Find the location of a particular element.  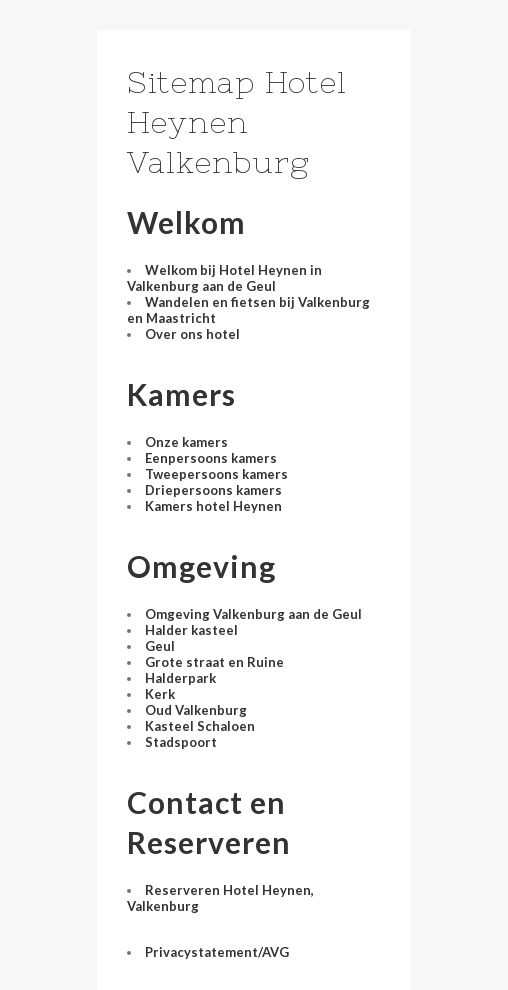

Privacystatement/AVG is located at coordinates (217, 952).